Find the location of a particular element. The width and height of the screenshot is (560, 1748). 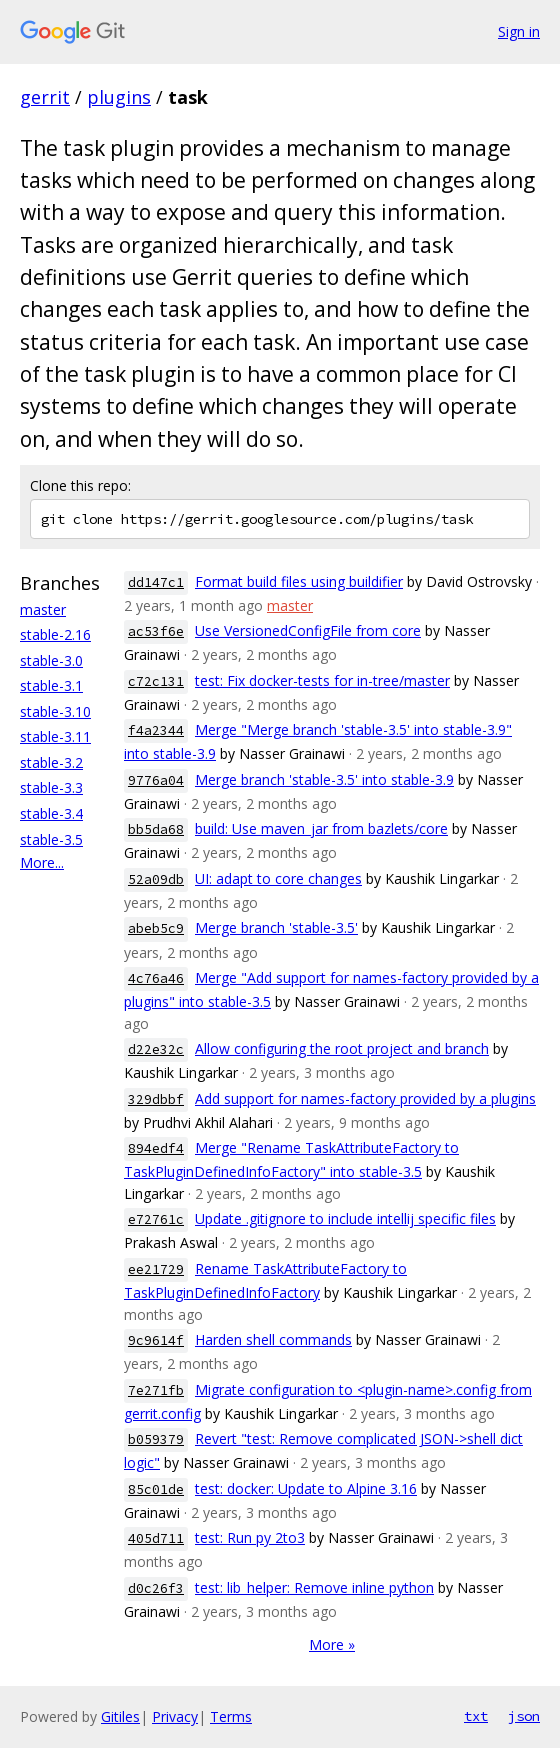

test: Run py 2to3 is located at coordinates (250, 1537).